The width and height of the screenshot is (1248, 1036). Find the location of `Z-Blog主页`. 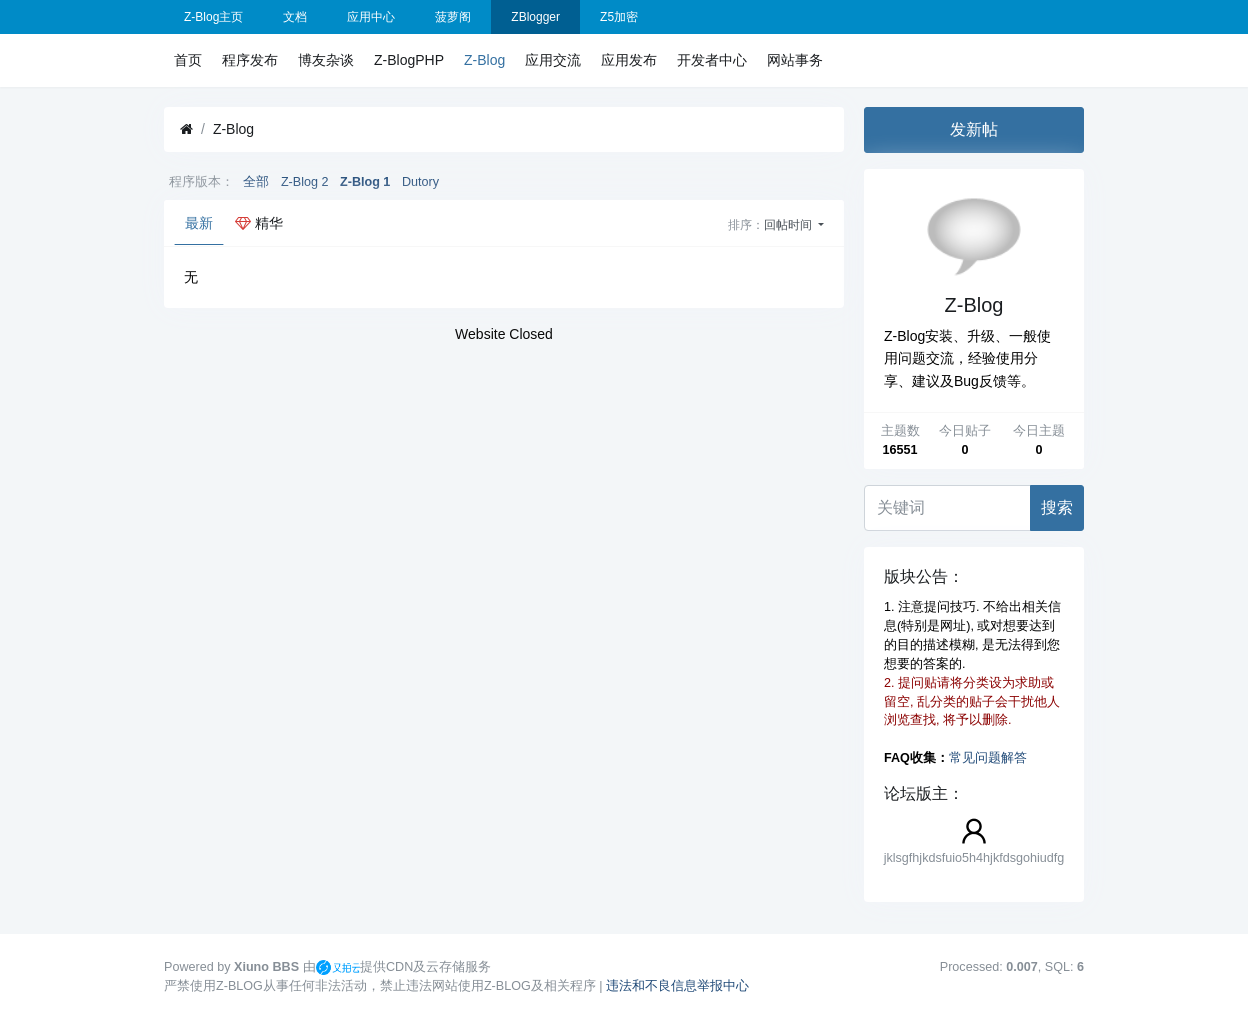

Z-Blog主页 is located at coordinates (213, 17).